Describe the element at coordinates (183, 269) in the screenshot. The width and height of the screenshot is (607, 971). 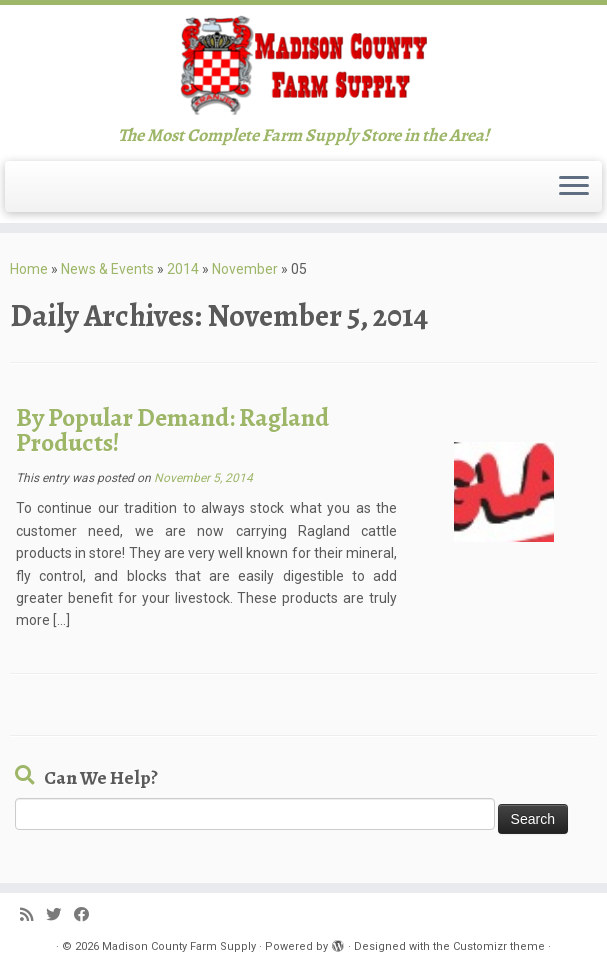
I see `2014` at that location.